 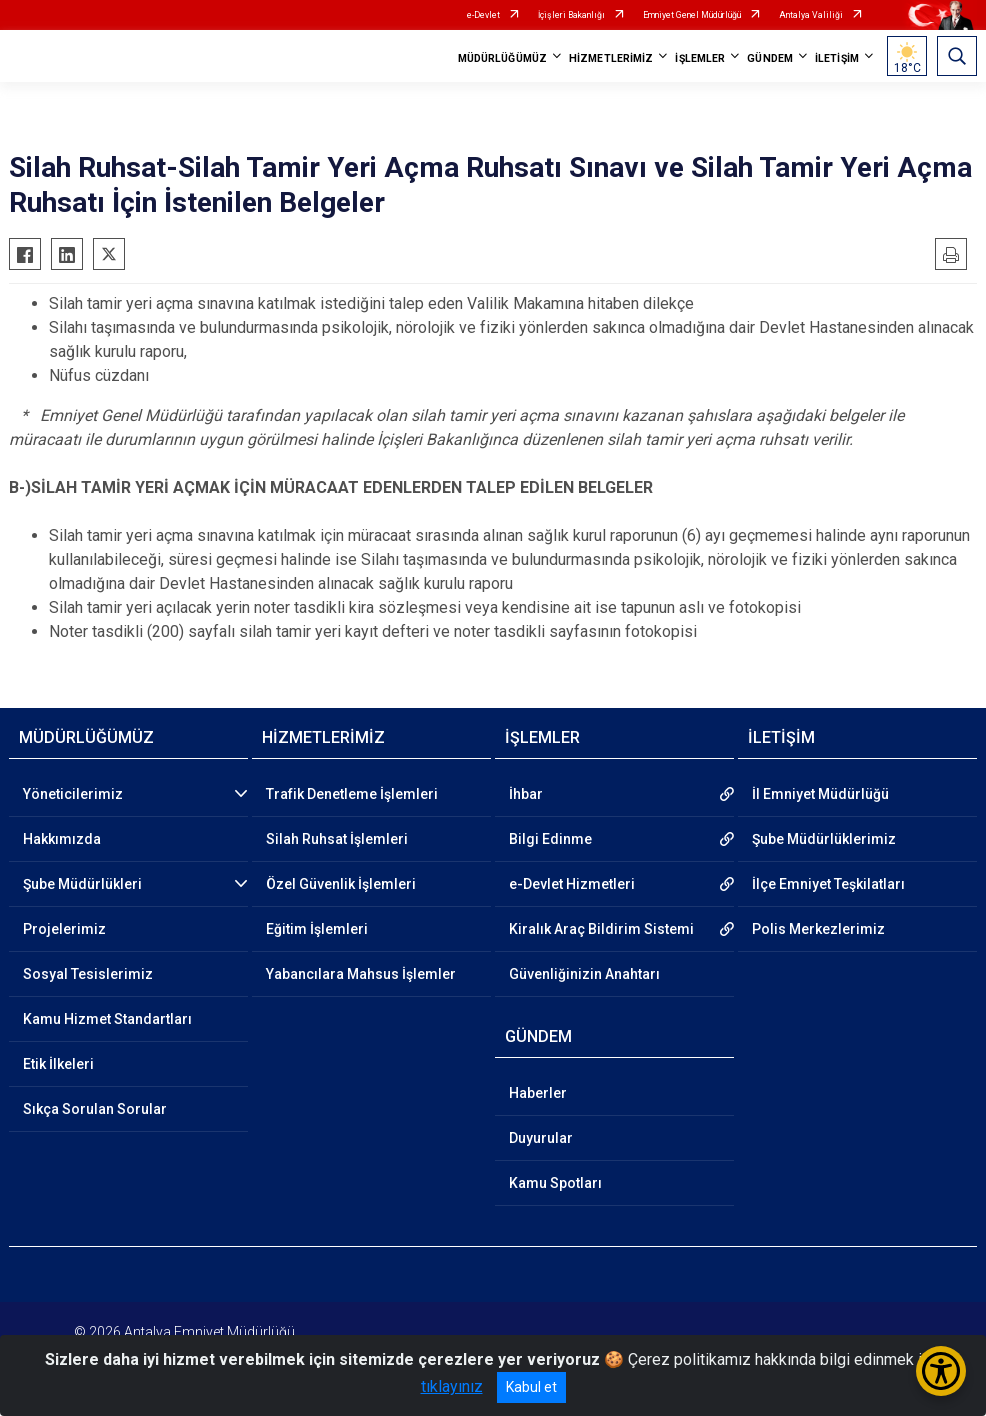 I want to click on Antalya Valiliği, so click(x=811, y=15).